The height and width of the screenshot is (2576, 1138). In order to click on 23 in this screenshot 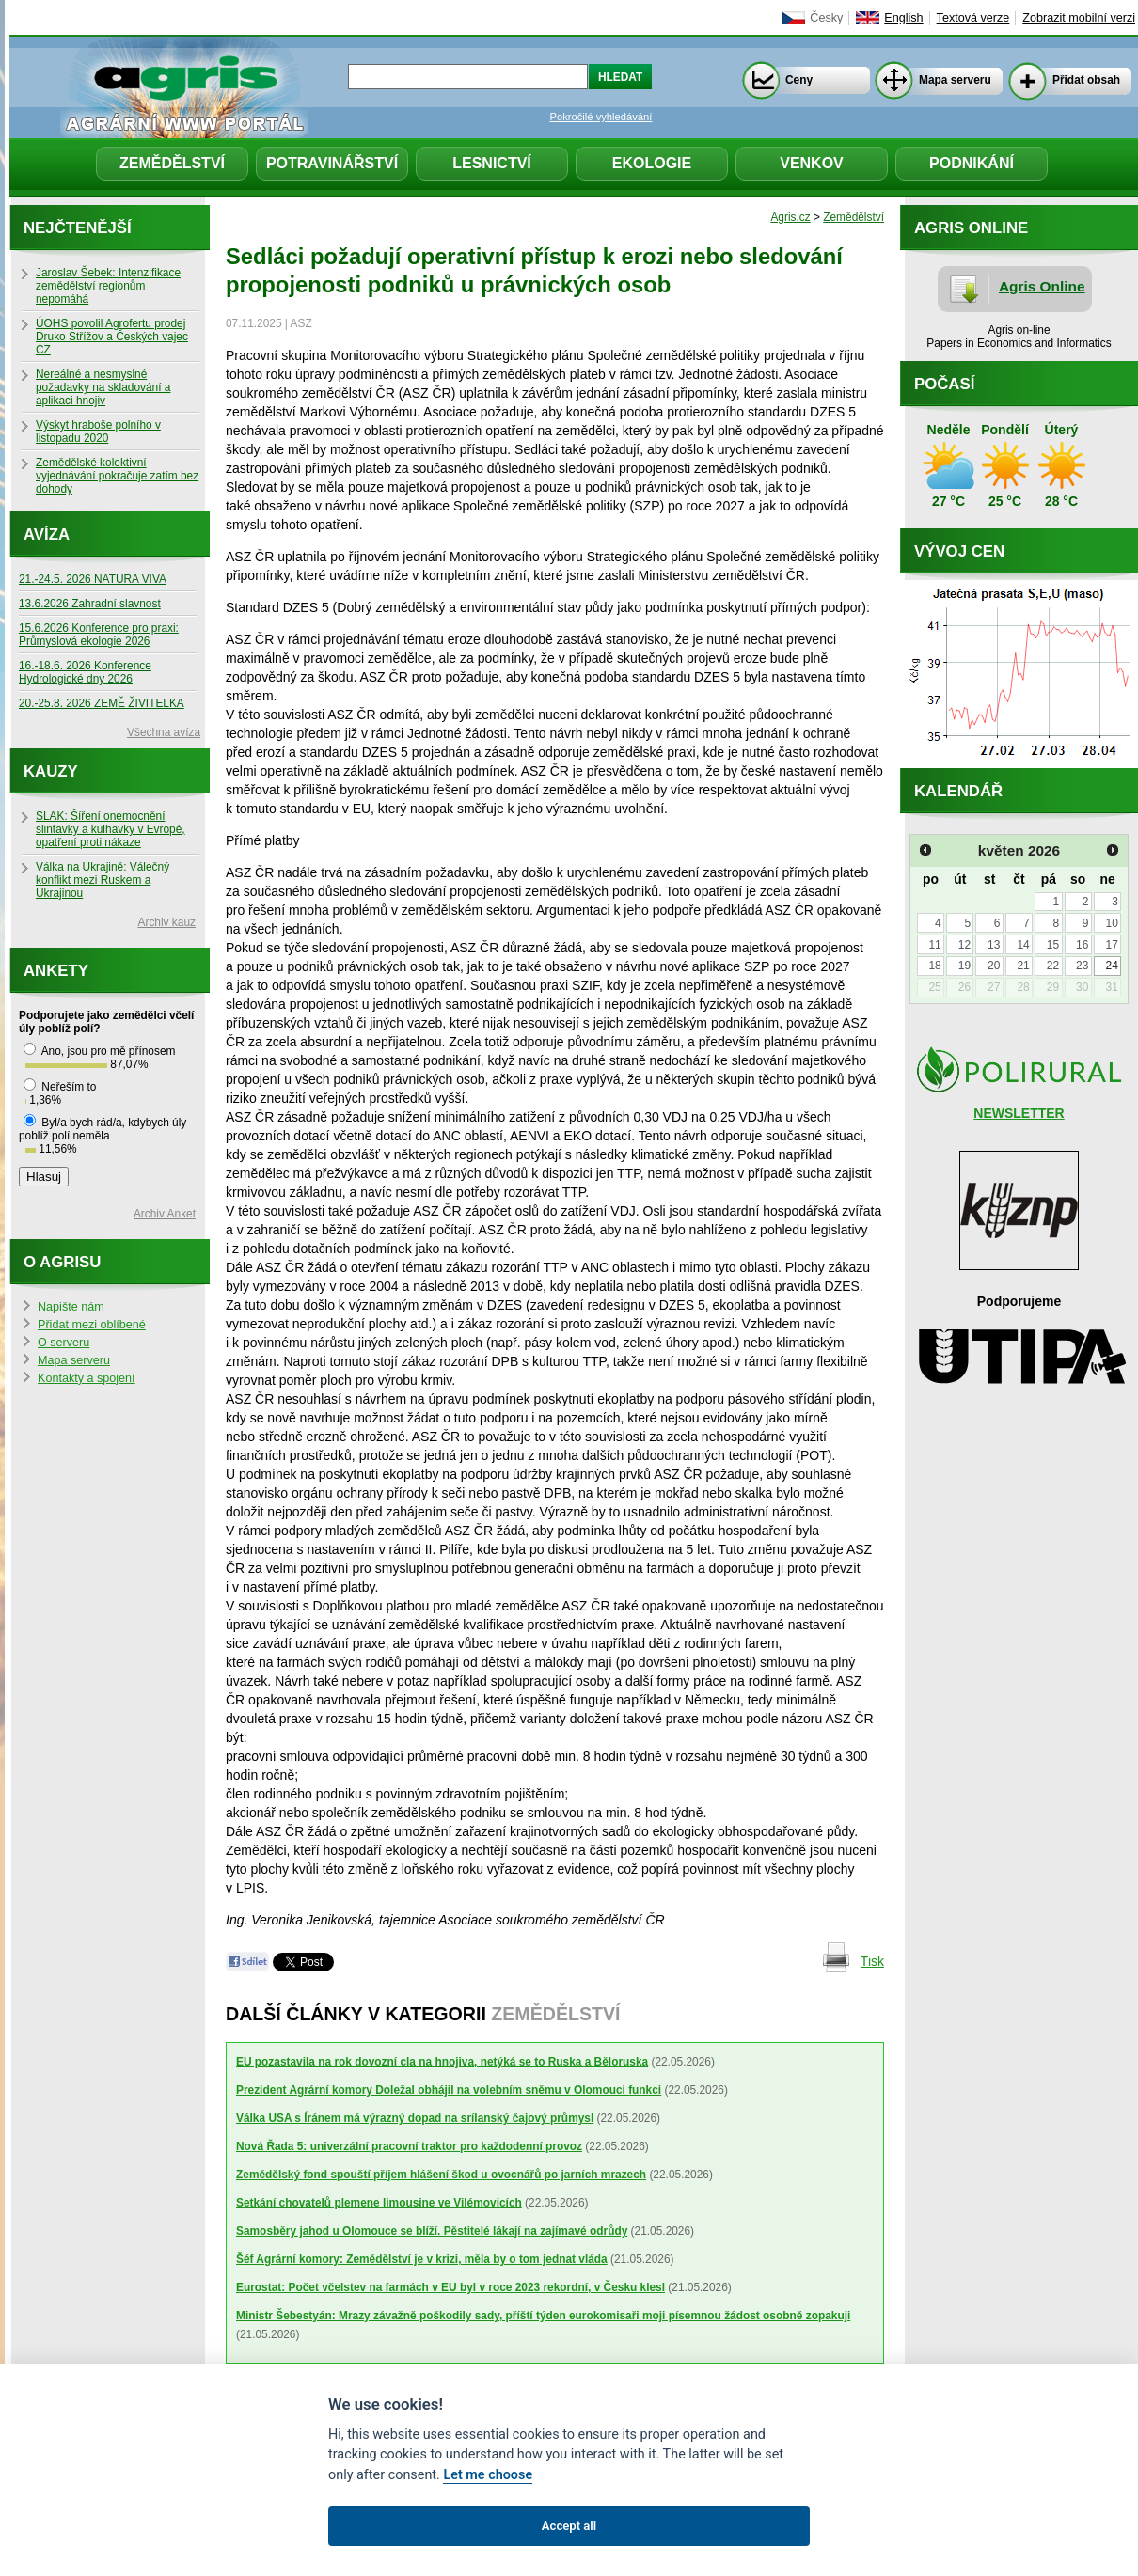, I will do `click(1082, 965)`.